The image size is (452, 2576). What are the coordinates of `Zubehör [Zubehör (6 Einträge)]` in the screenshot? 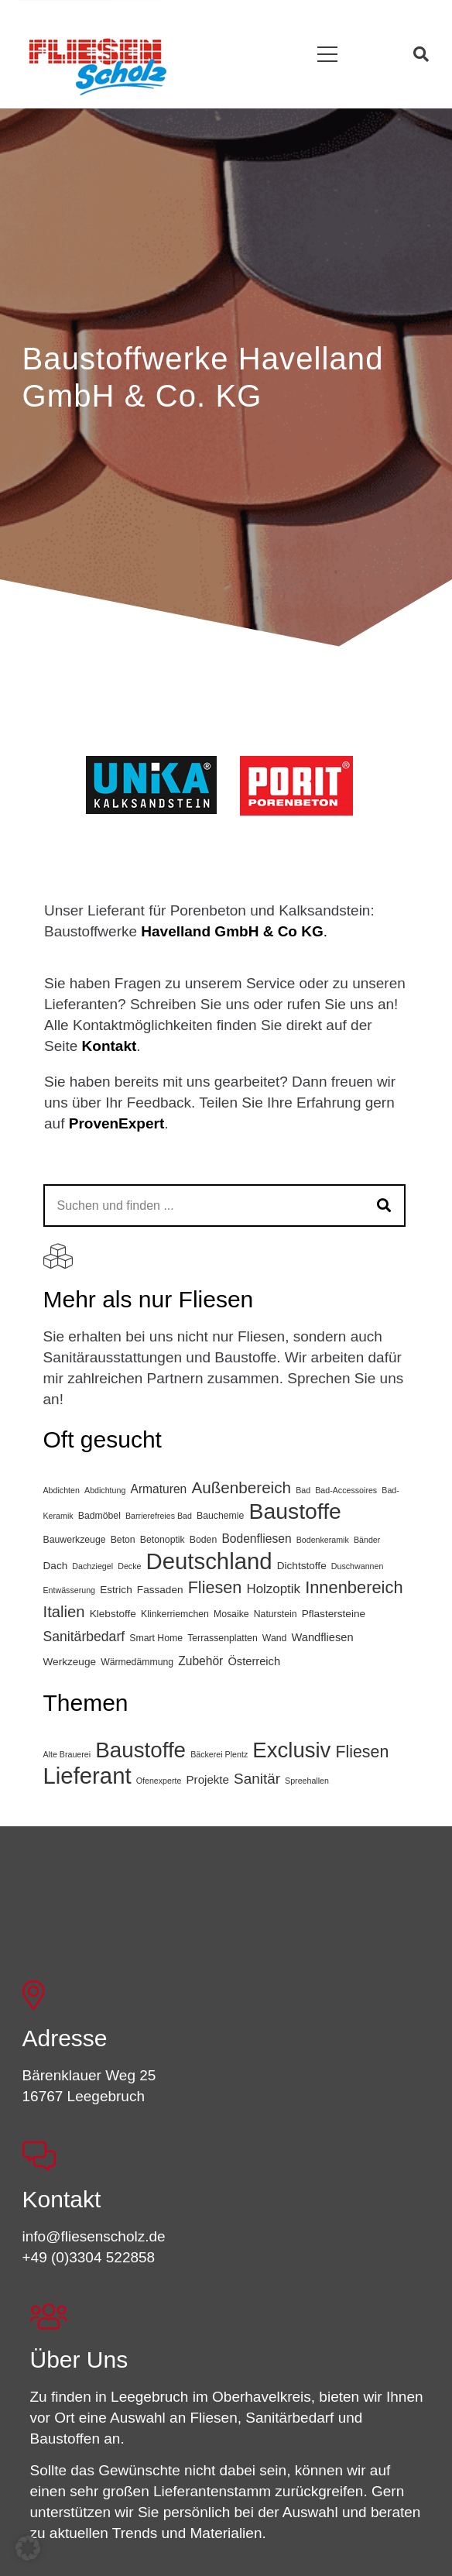 It's located at (200, 1661).